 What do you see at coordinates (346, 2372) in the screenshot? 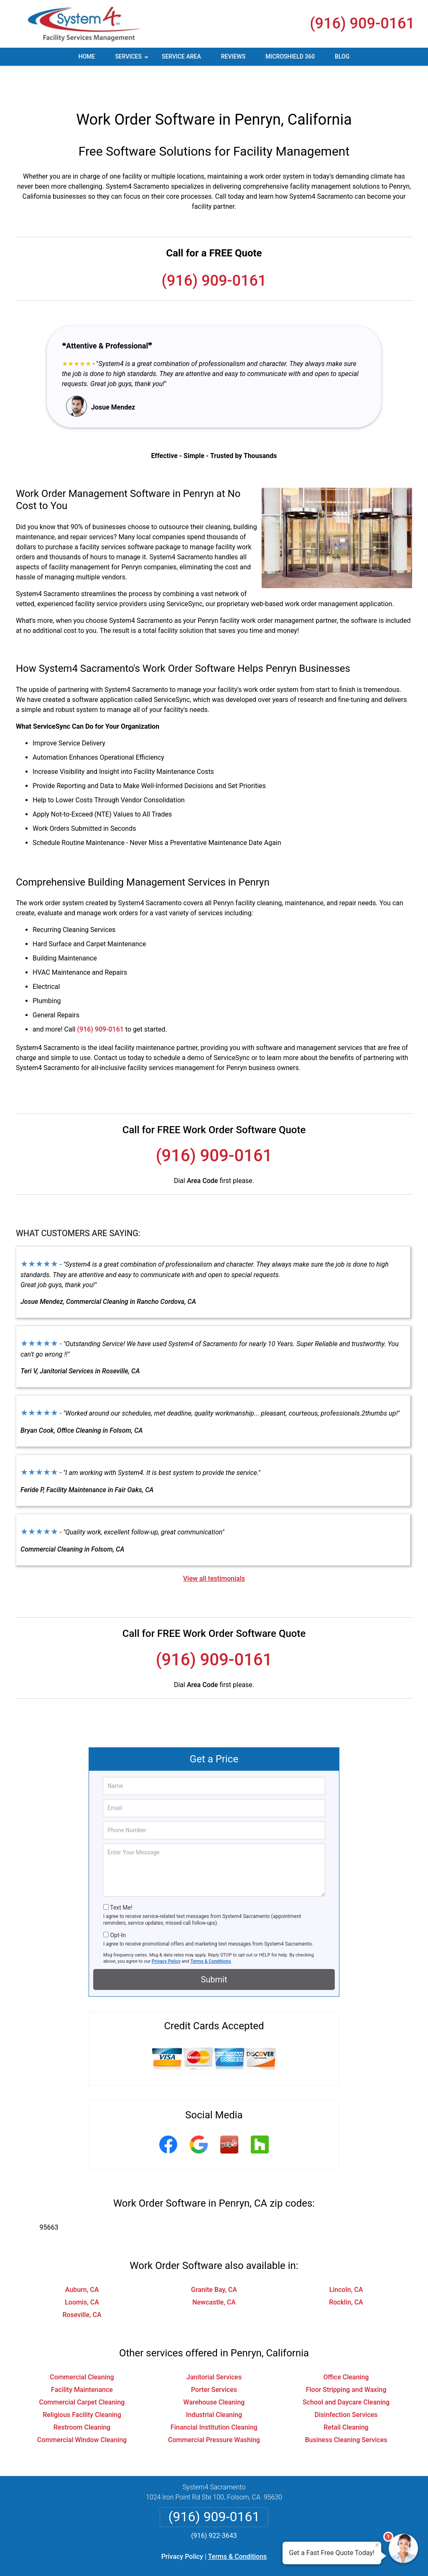
I see `School and Daycare Cleaning` at bounding box center [346, 2372].